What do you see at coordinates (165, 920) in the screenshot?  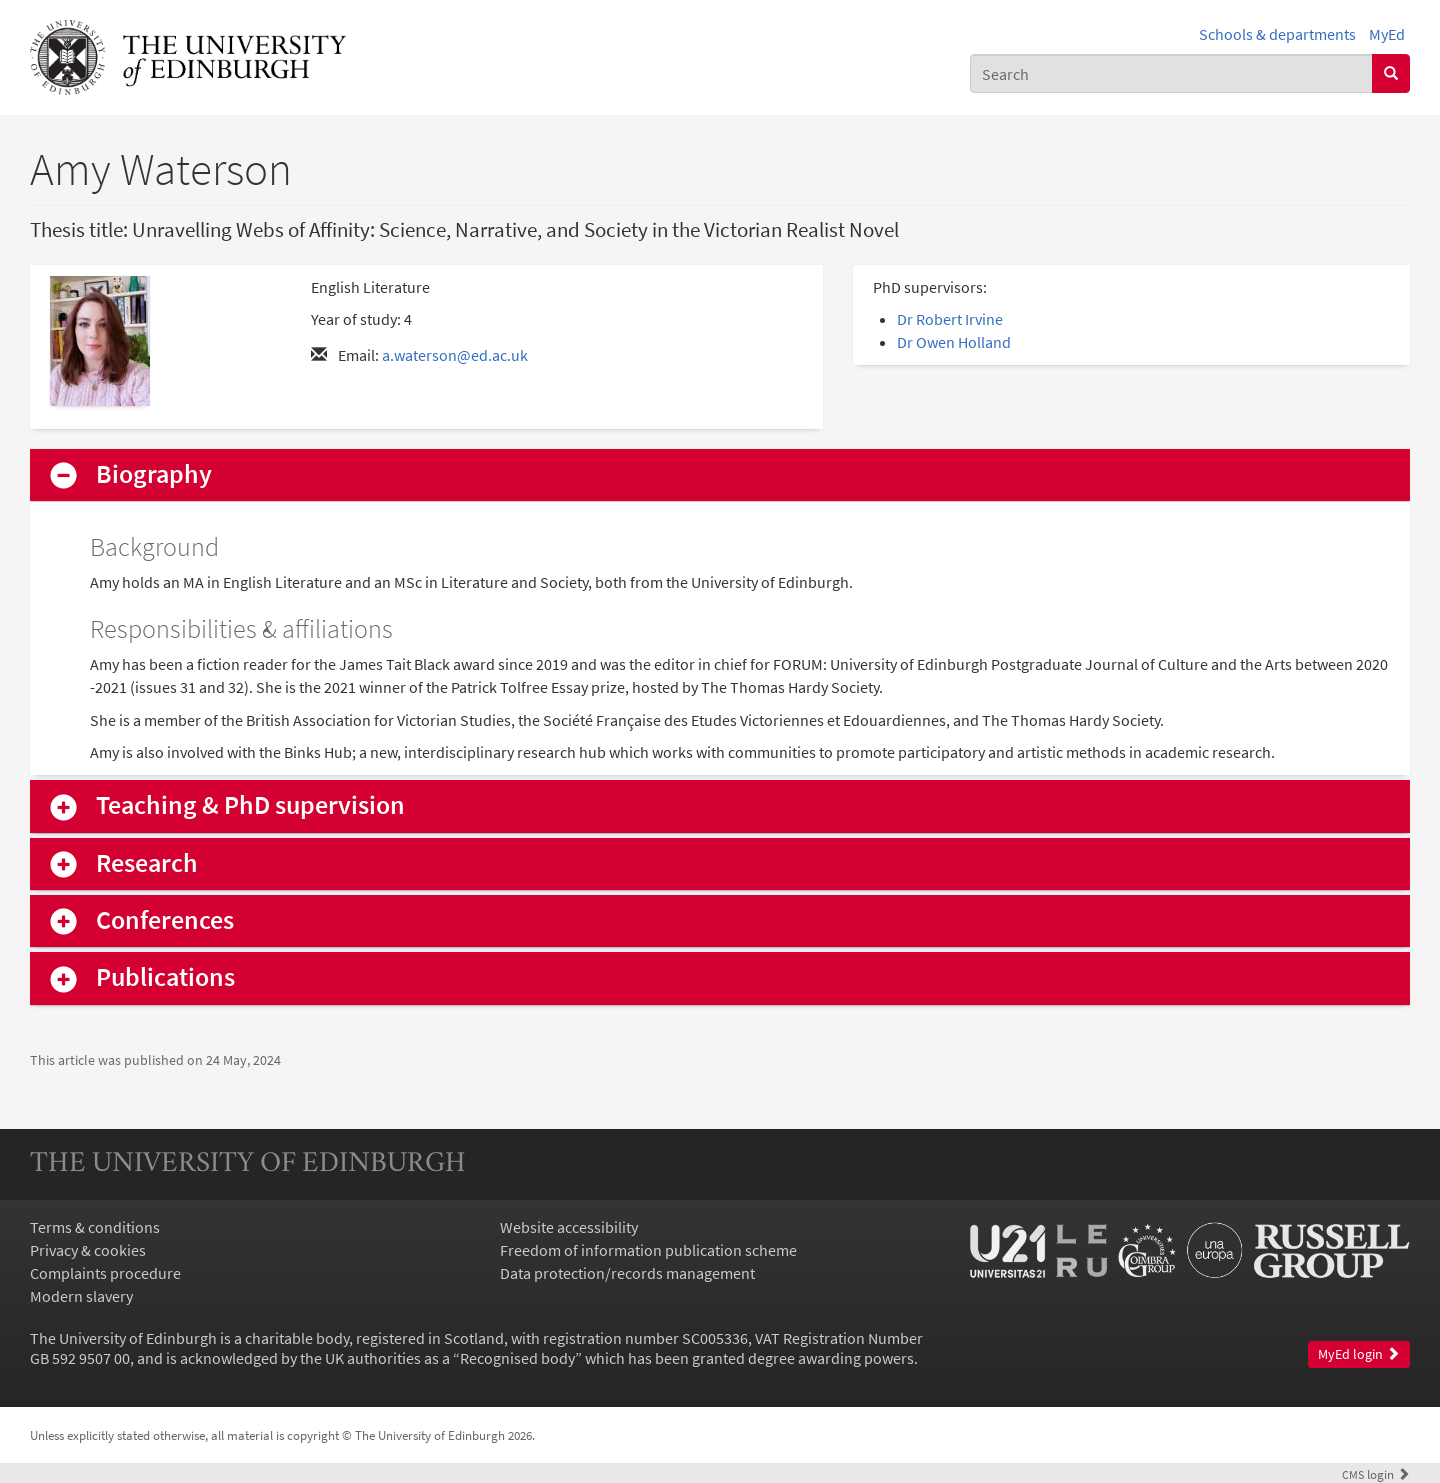 I see `Conferences` at bounding box center [165, 920].